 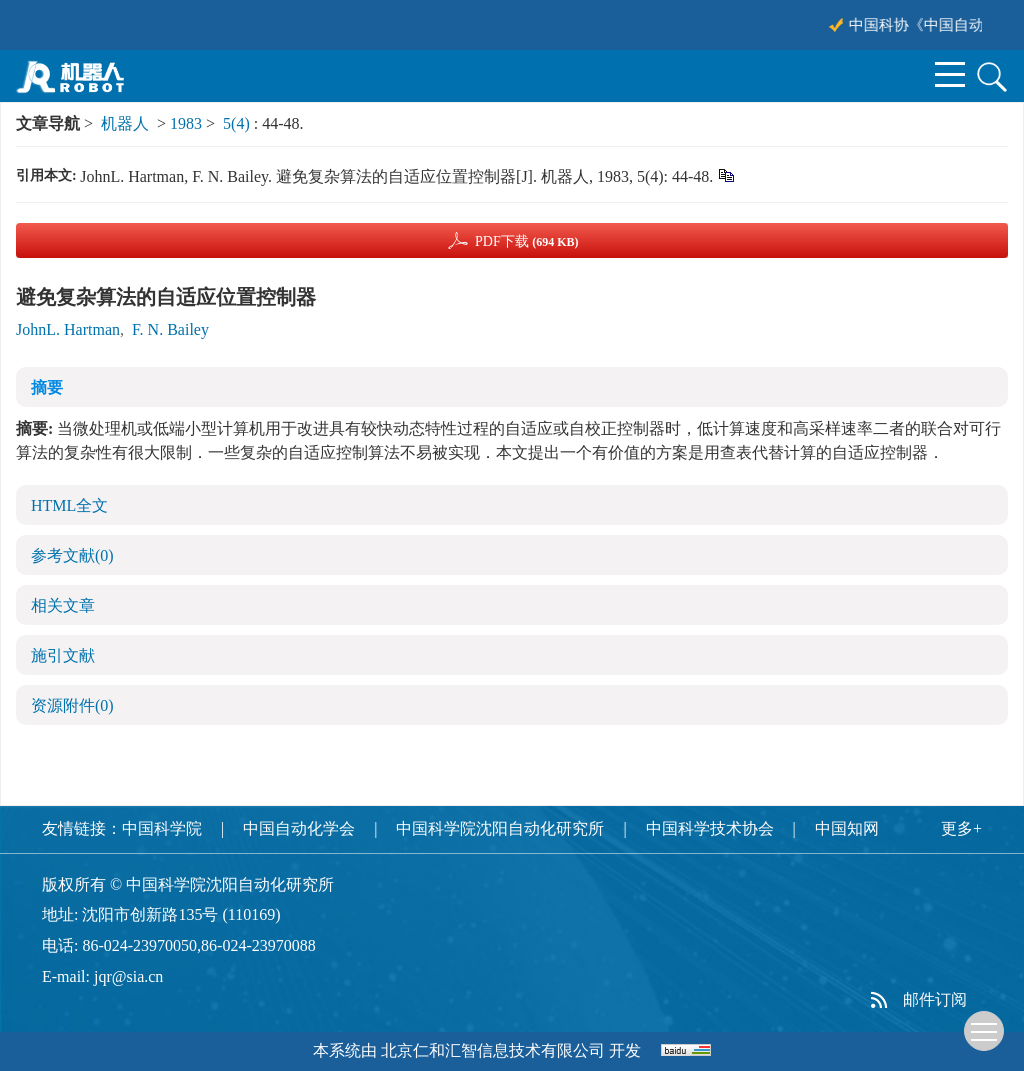 What do you see at coordinates (72, 555) in the screenshot?
I see `参考文献` at bounding box center [72, 555].